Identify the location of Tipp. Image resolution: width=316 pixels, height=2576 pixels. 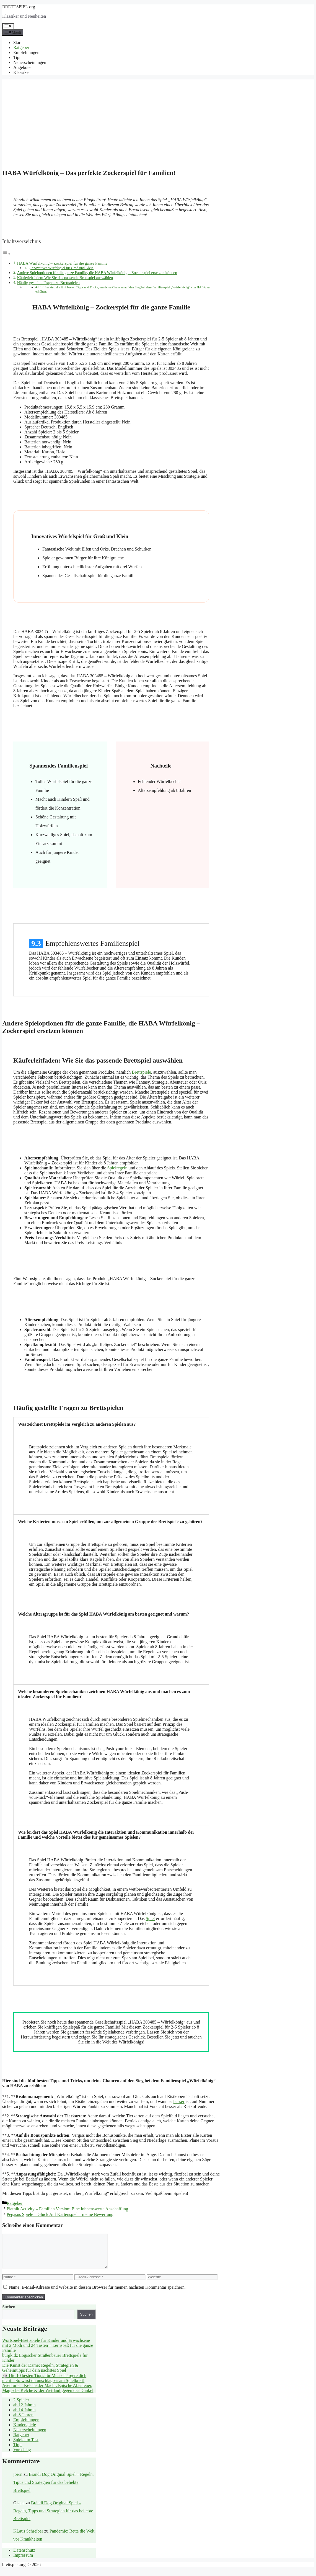
(17, 57).